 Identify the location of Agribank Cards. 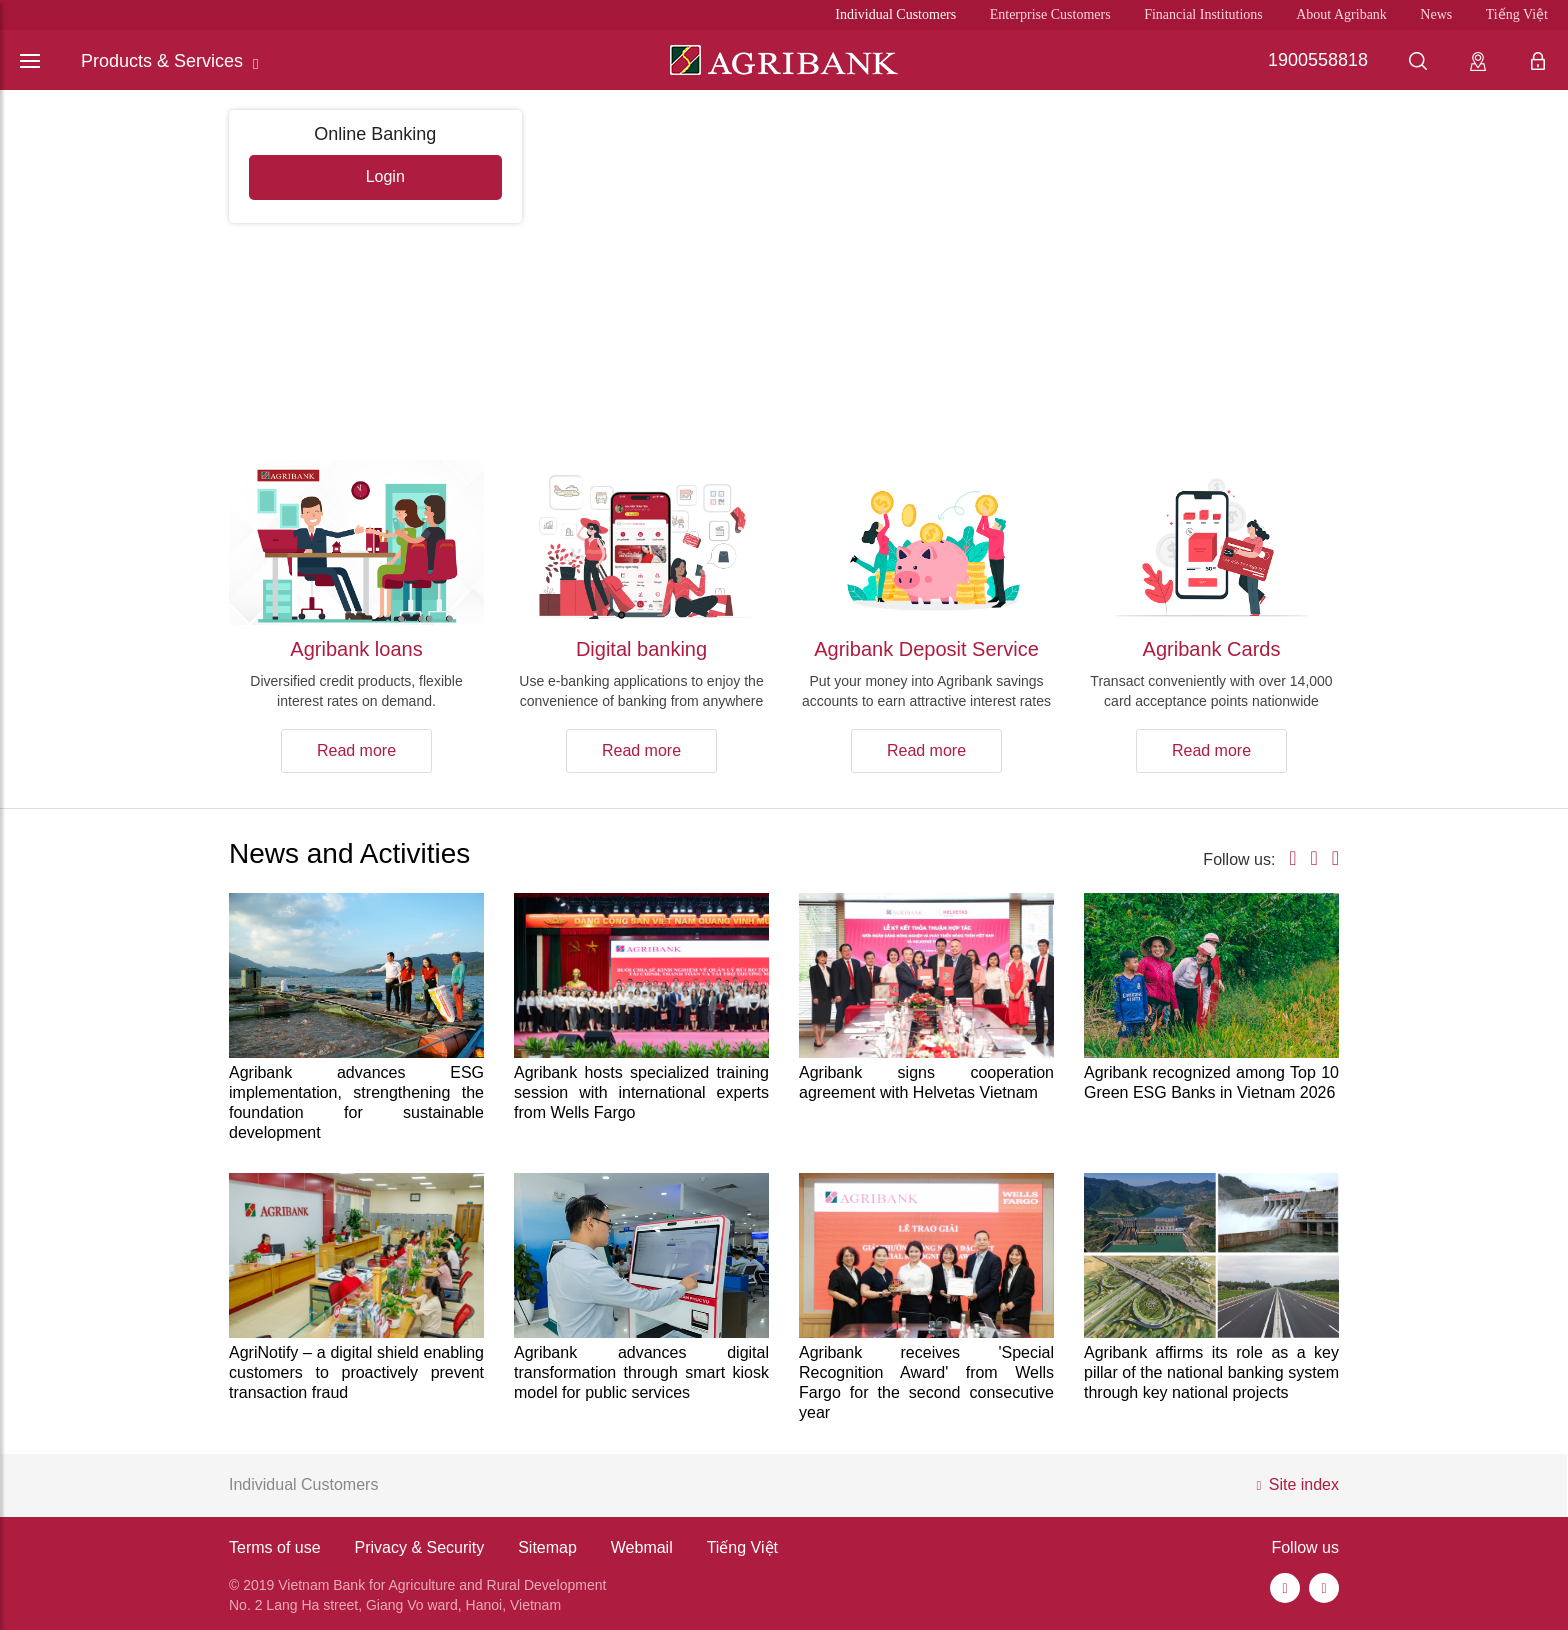
(1212, 649).